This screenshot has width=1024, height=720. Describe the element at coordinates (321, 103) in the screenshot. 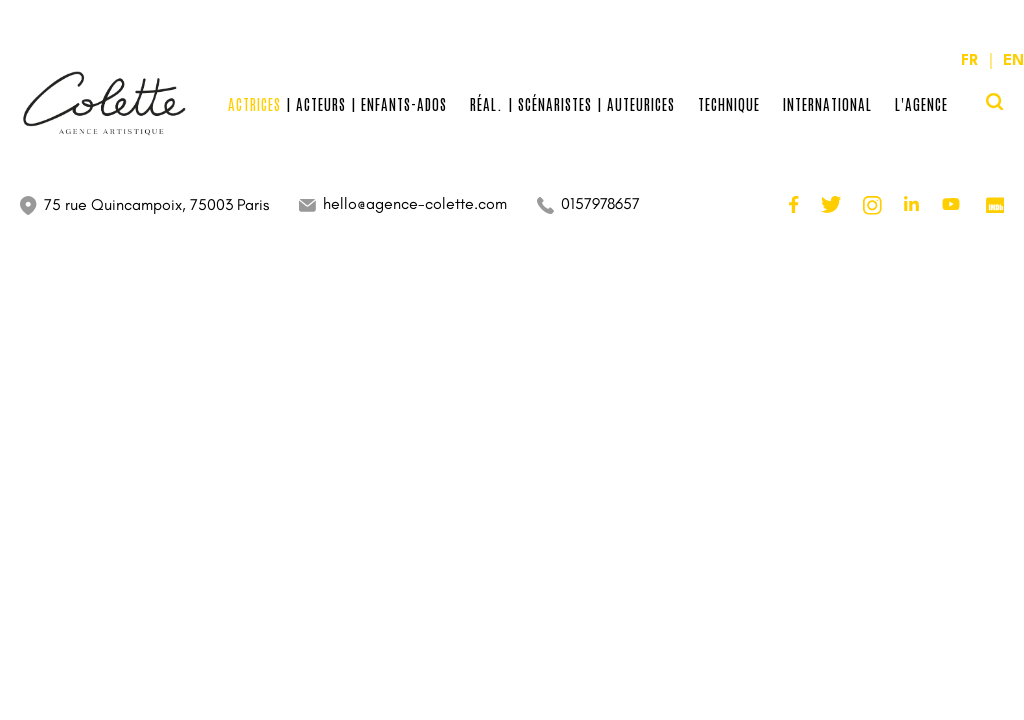

I see `Acteurs` at that location.